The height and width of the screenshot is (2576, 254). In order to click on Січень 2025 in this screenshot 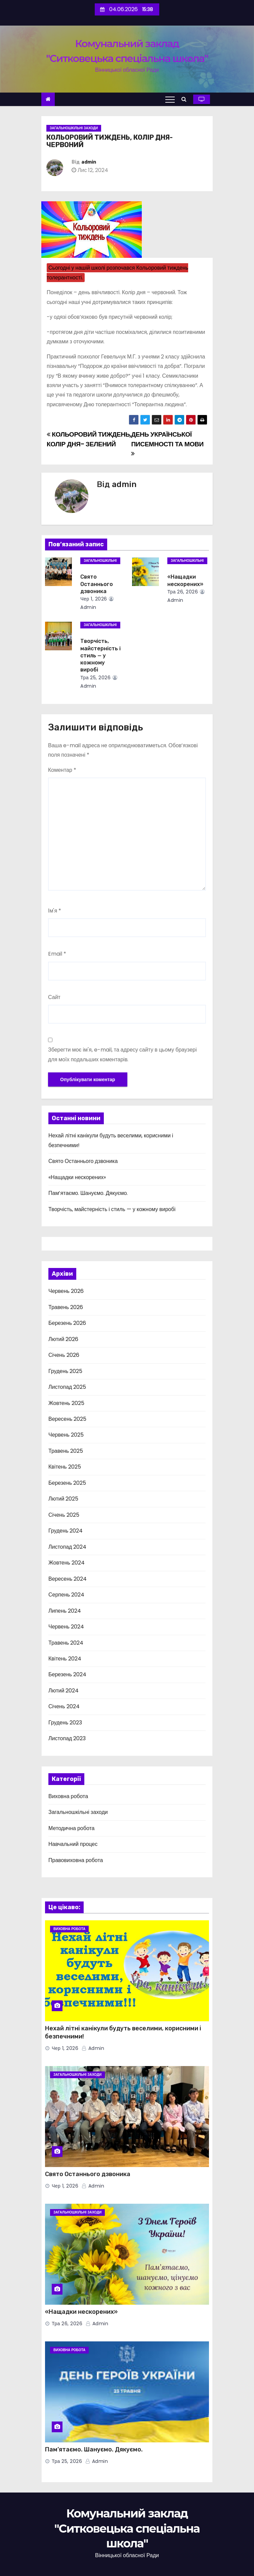, I will do `click(63, 1515)`.